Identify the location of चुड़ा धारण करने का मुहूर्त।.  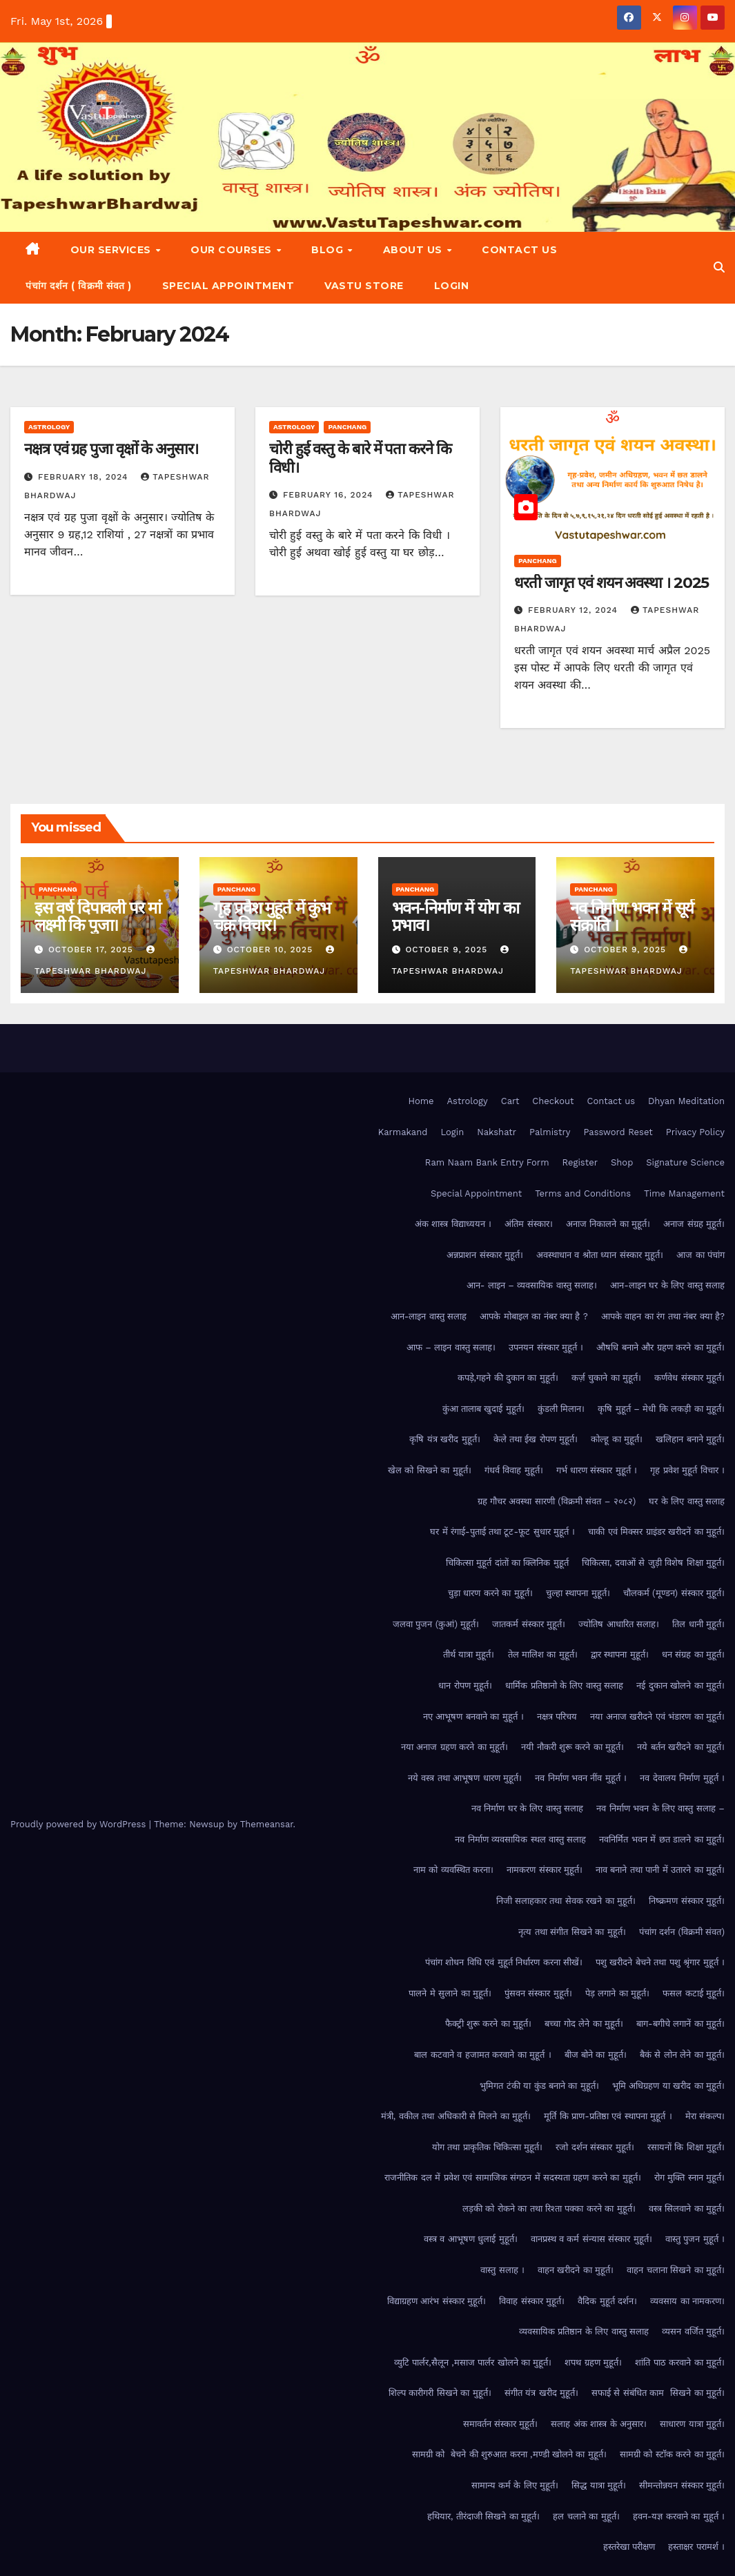
(490, 1593).